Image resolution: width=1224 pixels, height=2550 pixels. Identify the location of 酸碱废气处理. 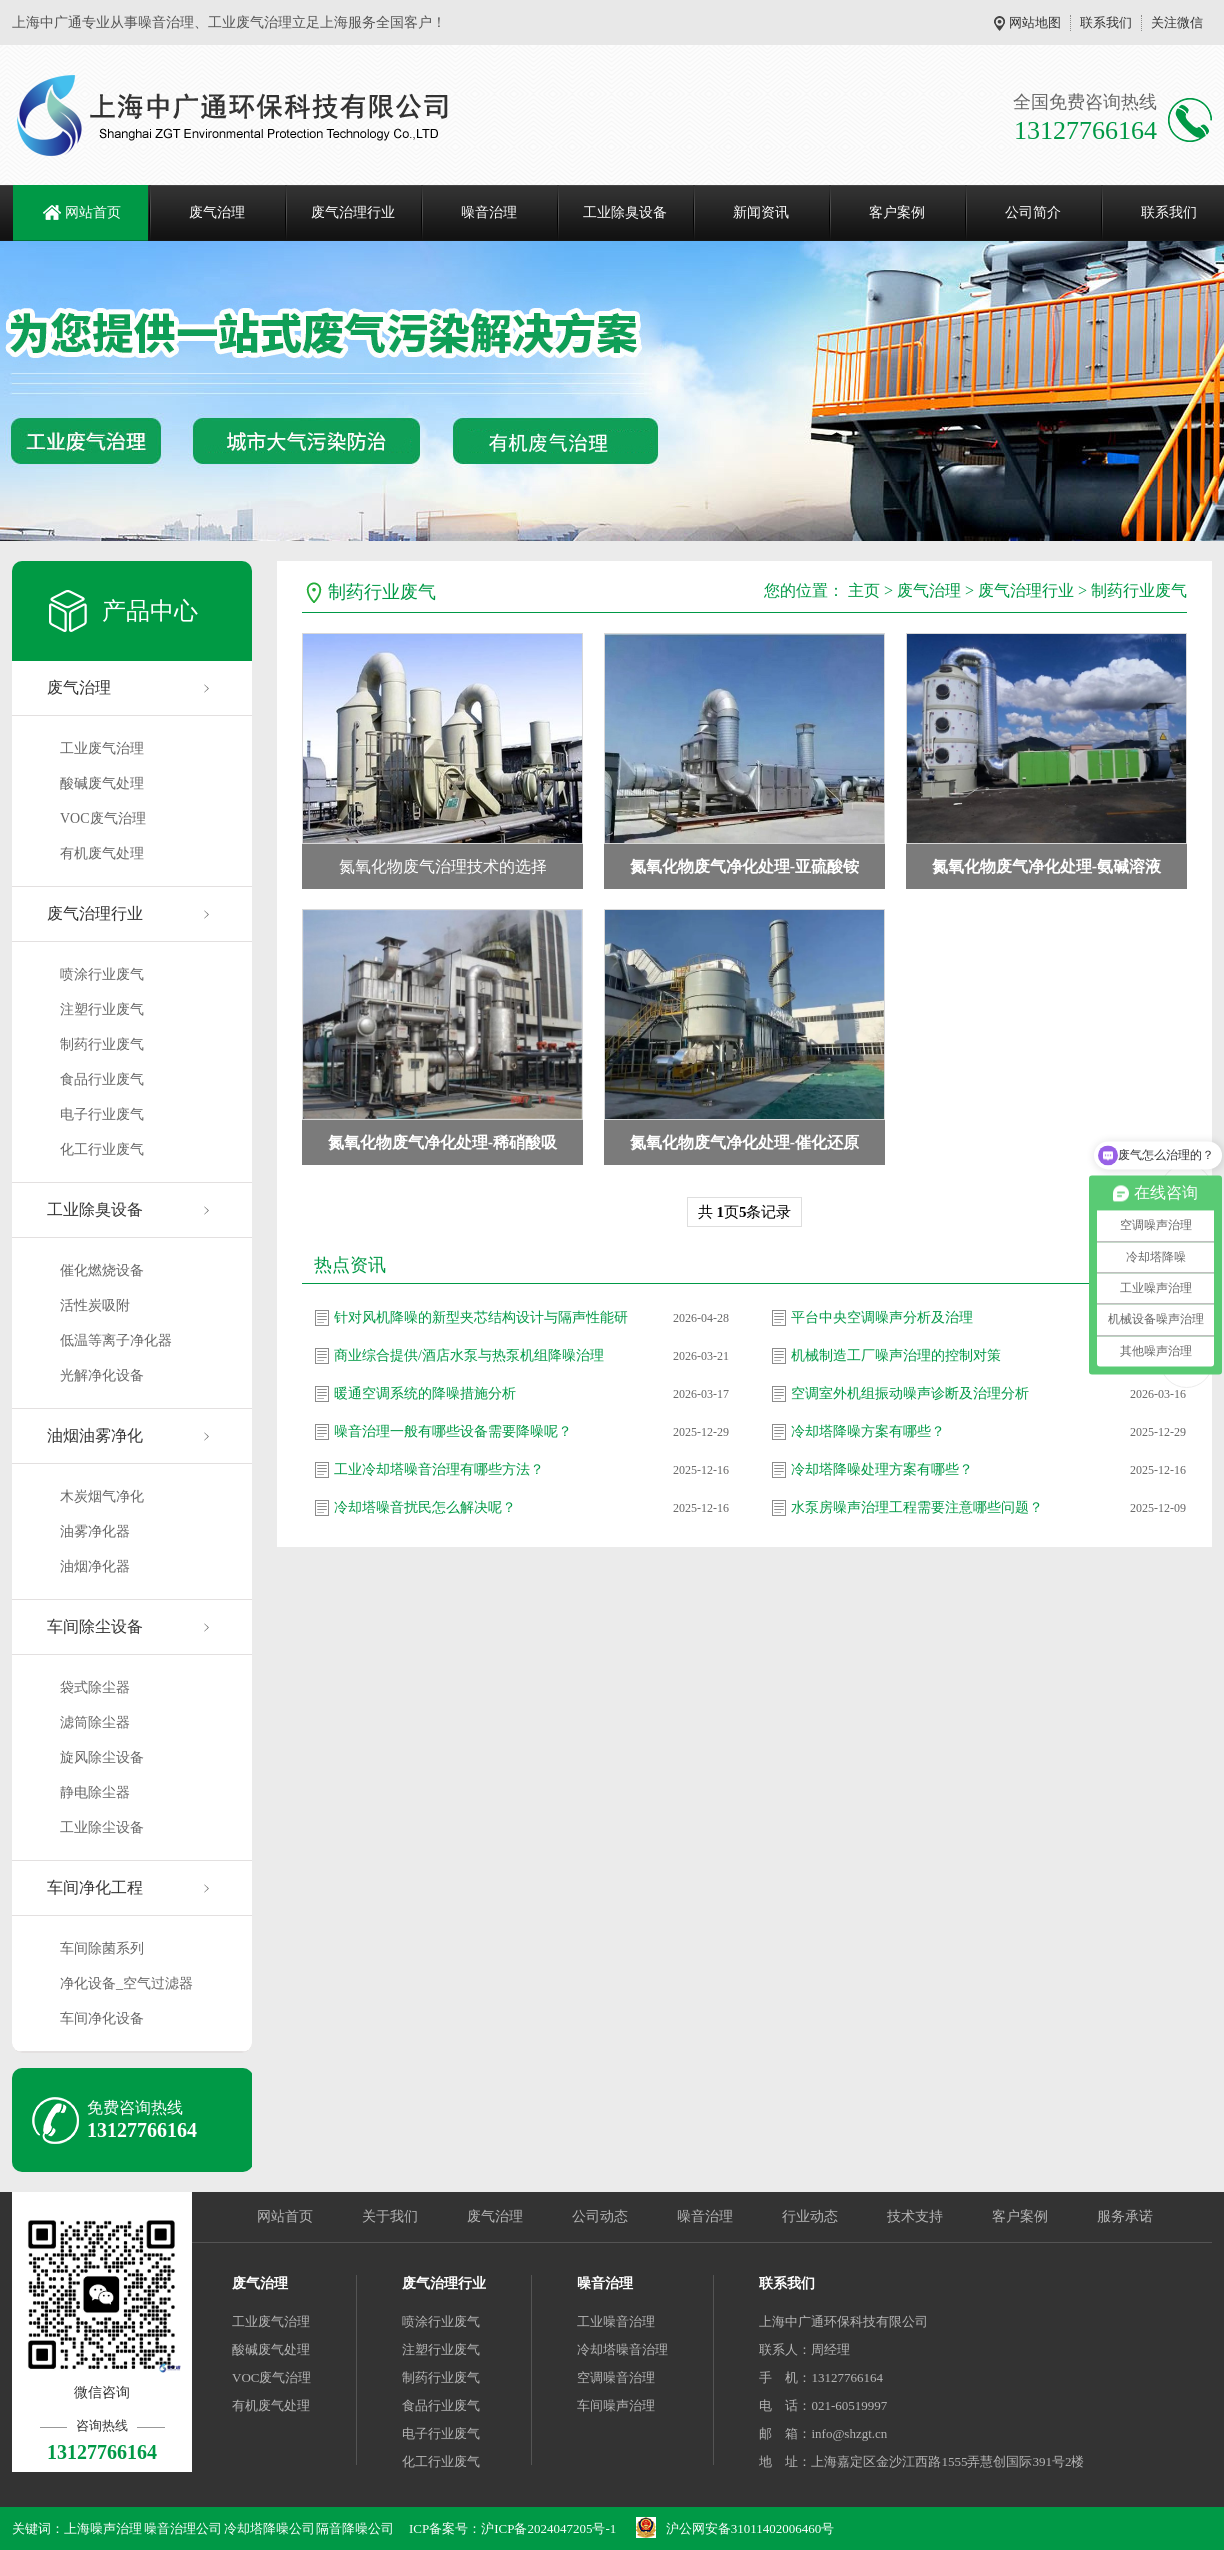
(102, 783).